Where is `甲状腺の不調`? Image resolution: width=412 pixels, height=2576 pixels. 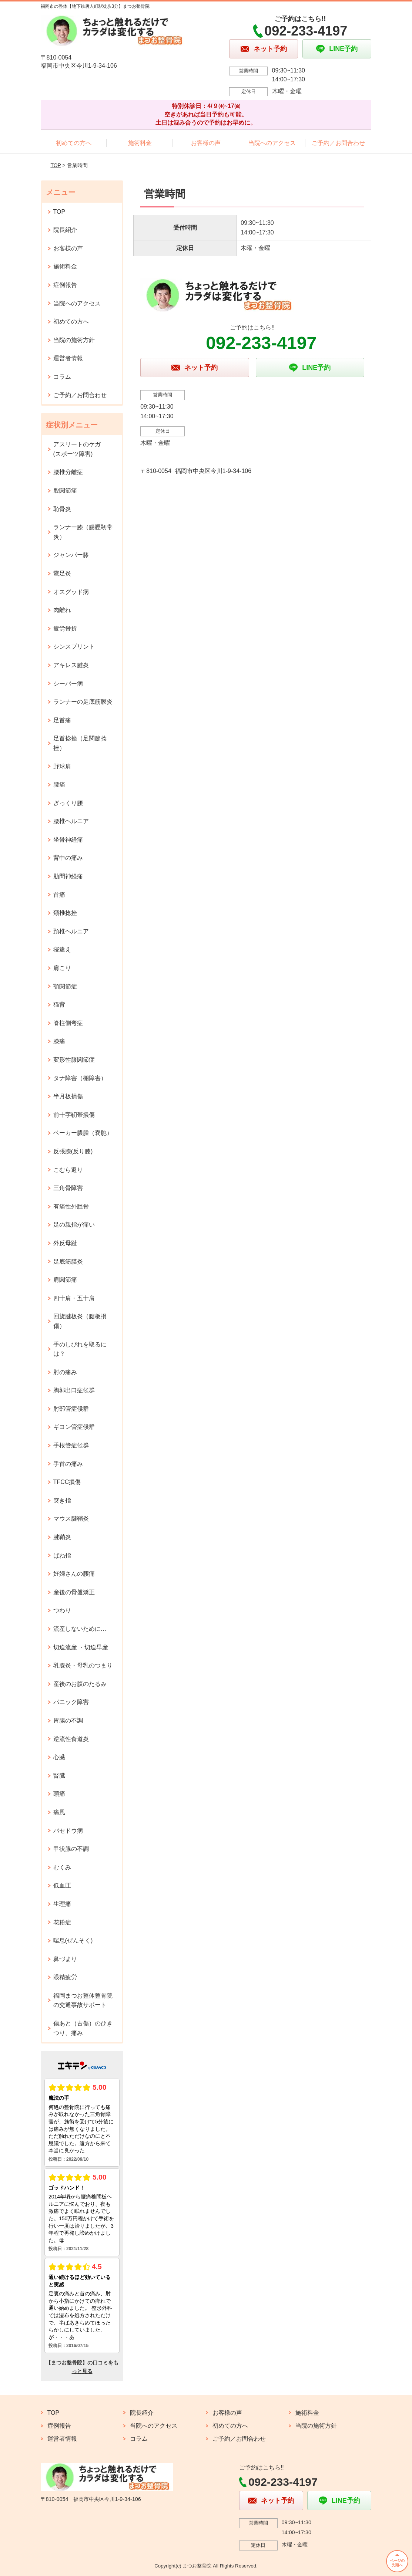 甲状腺の不調 is located at coordinates (71, 1849).